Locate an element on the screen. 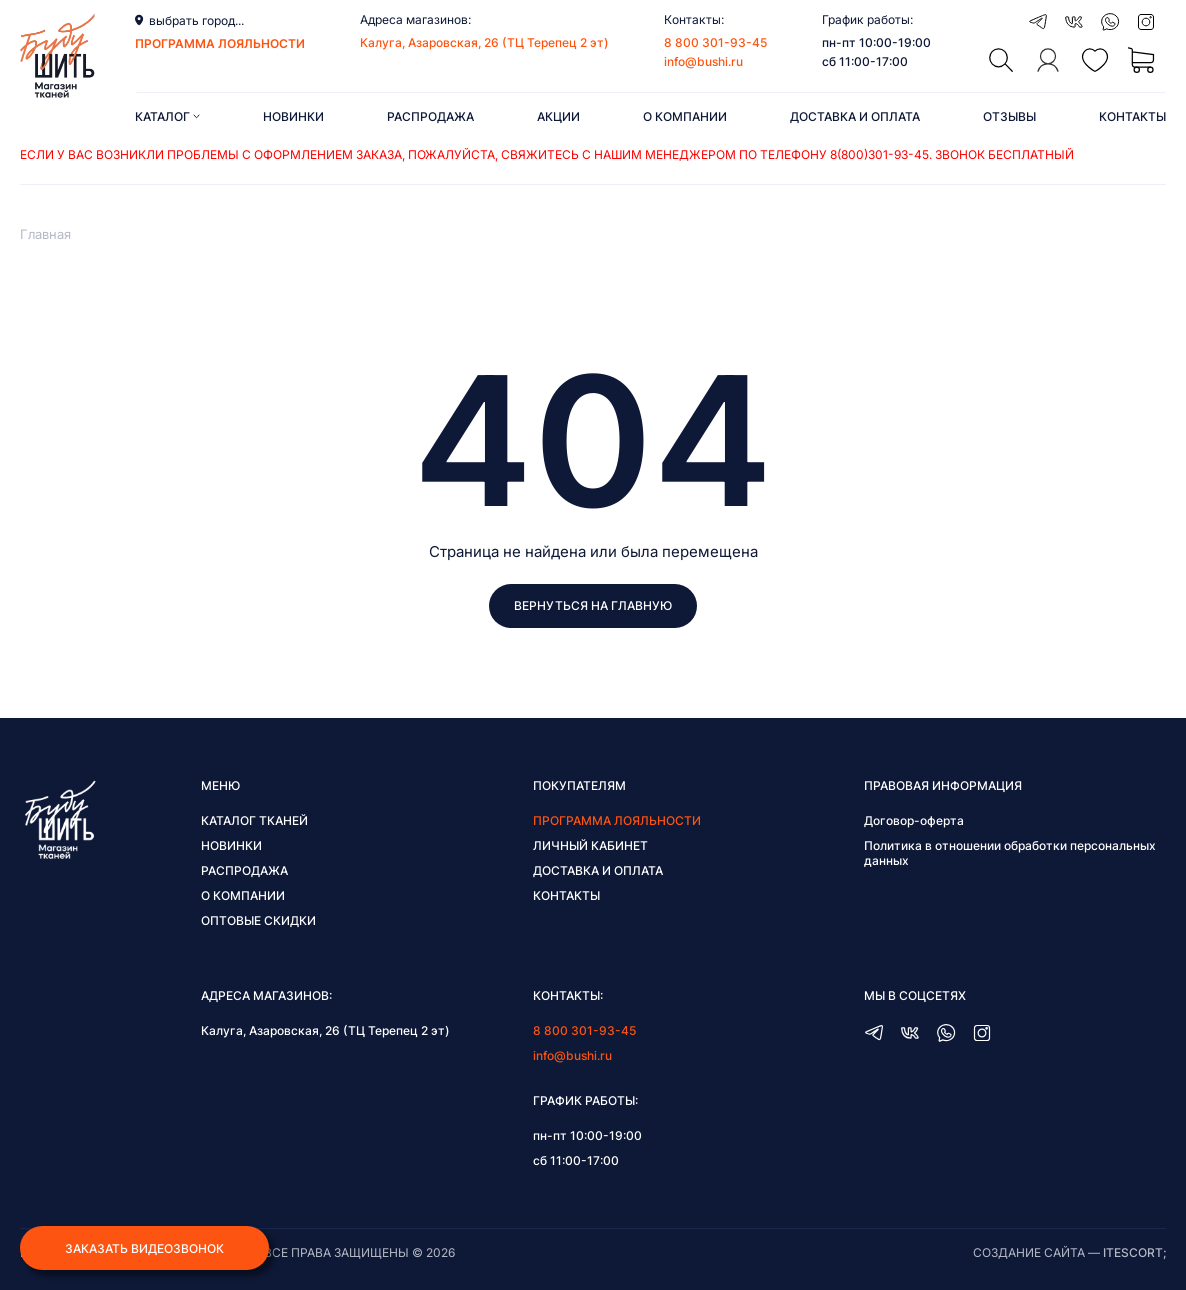 The height and width of the screenshot is (1290, 1186). О компании is located at coordinates (685, 116).